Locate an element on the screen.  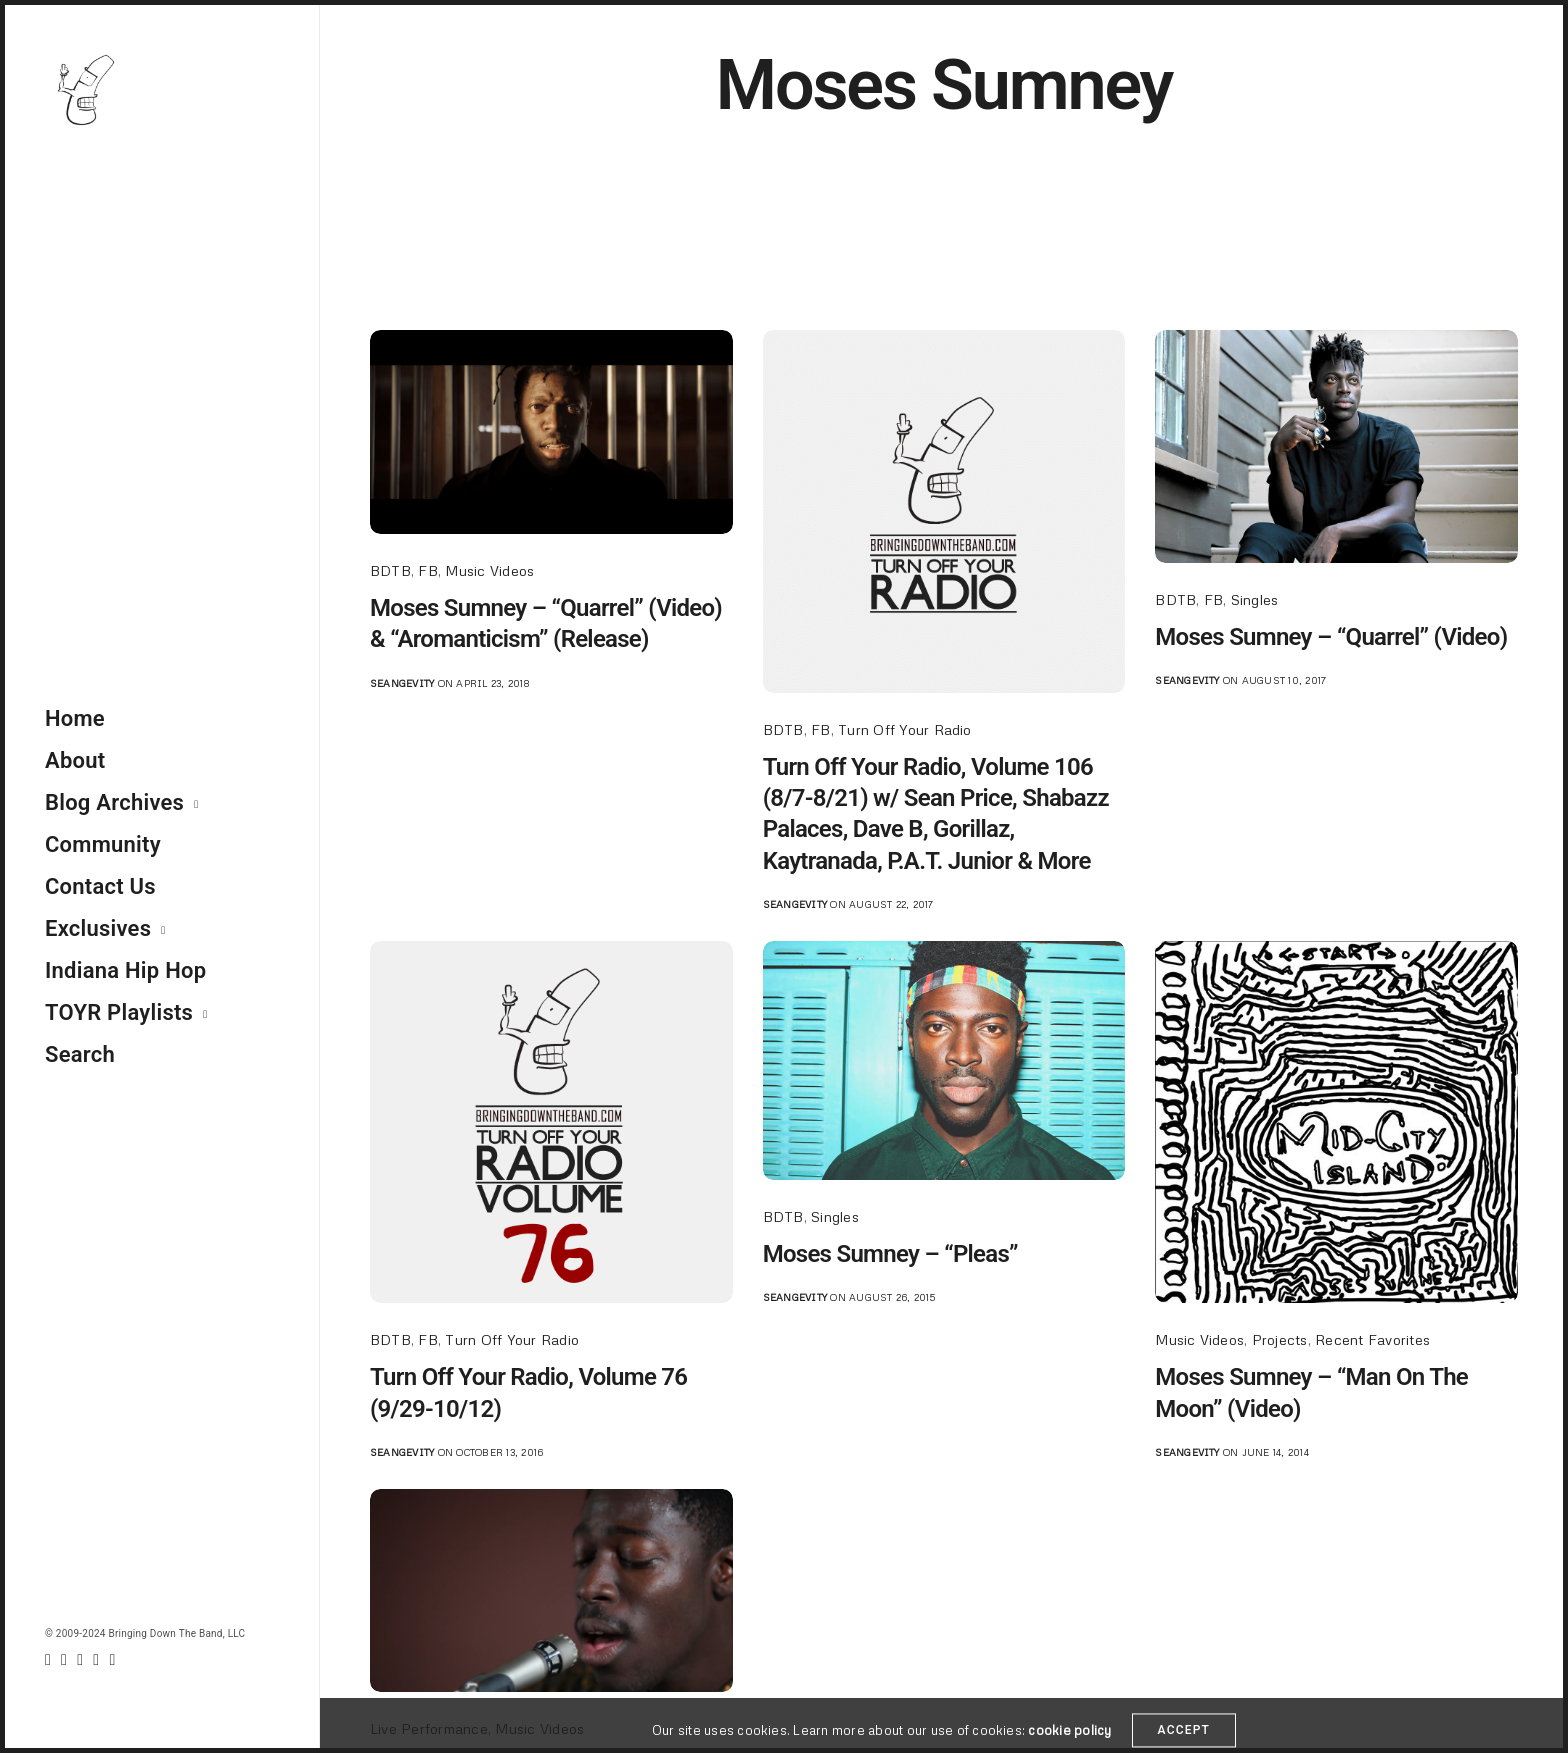
Community is located at coordinates (103, 844).